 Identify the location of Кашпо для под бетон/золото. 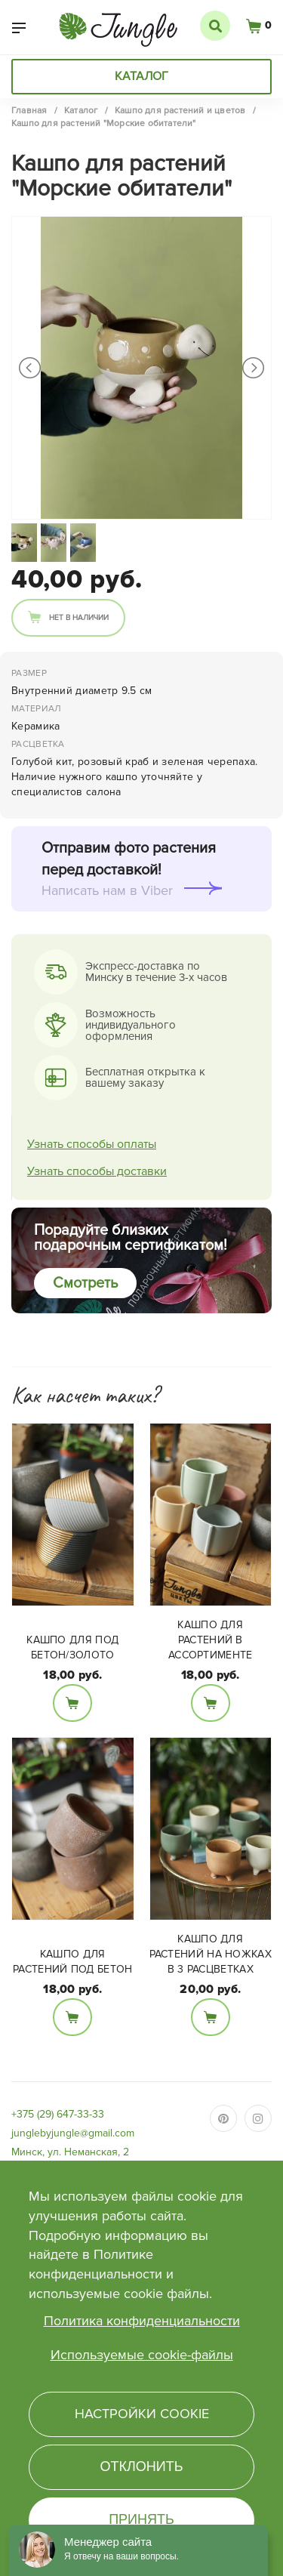
(72, 1647).